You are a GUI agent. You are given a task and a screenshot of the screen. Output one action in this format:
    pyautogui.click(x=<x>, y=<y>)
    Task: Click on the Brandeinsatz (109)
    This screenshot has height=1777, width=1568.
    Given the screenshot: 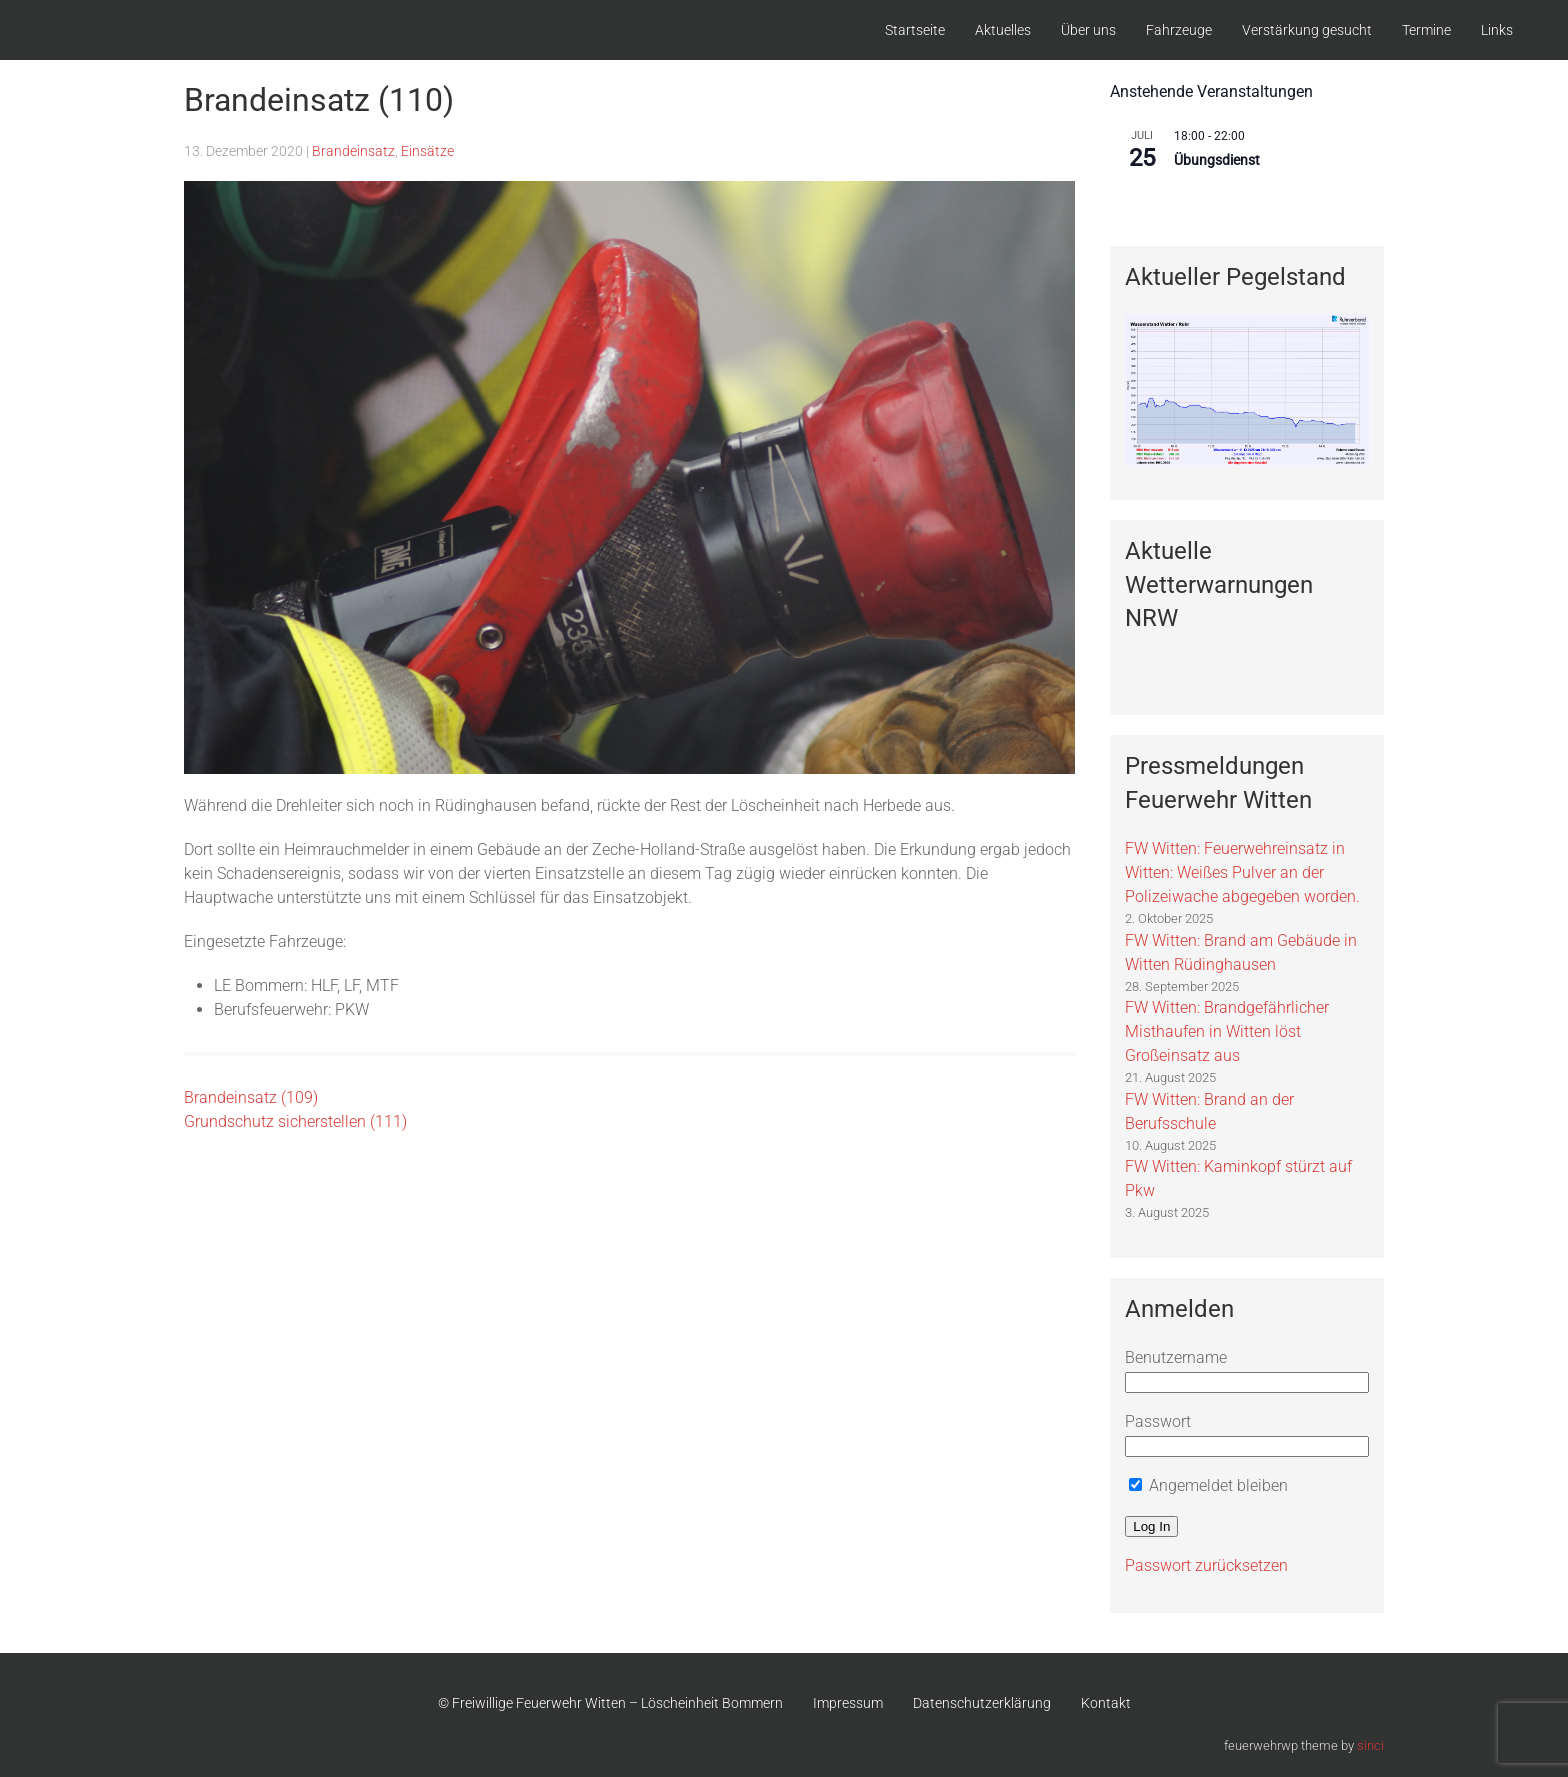 What is the action you would take?
    pyautogui.click(x=251, y=1097)
    